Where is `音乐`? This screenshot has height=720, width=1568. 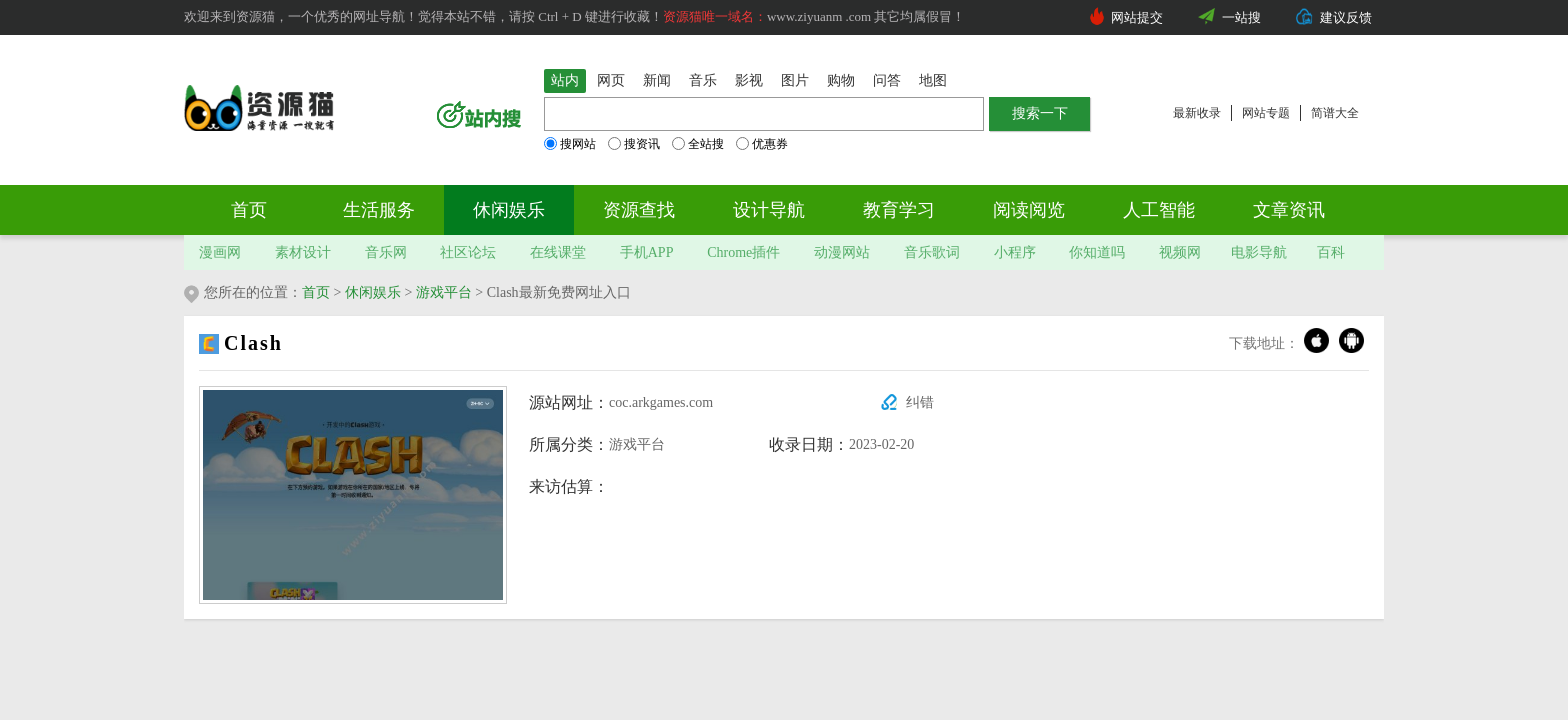
音乐 is located at coordinates (703, 80).